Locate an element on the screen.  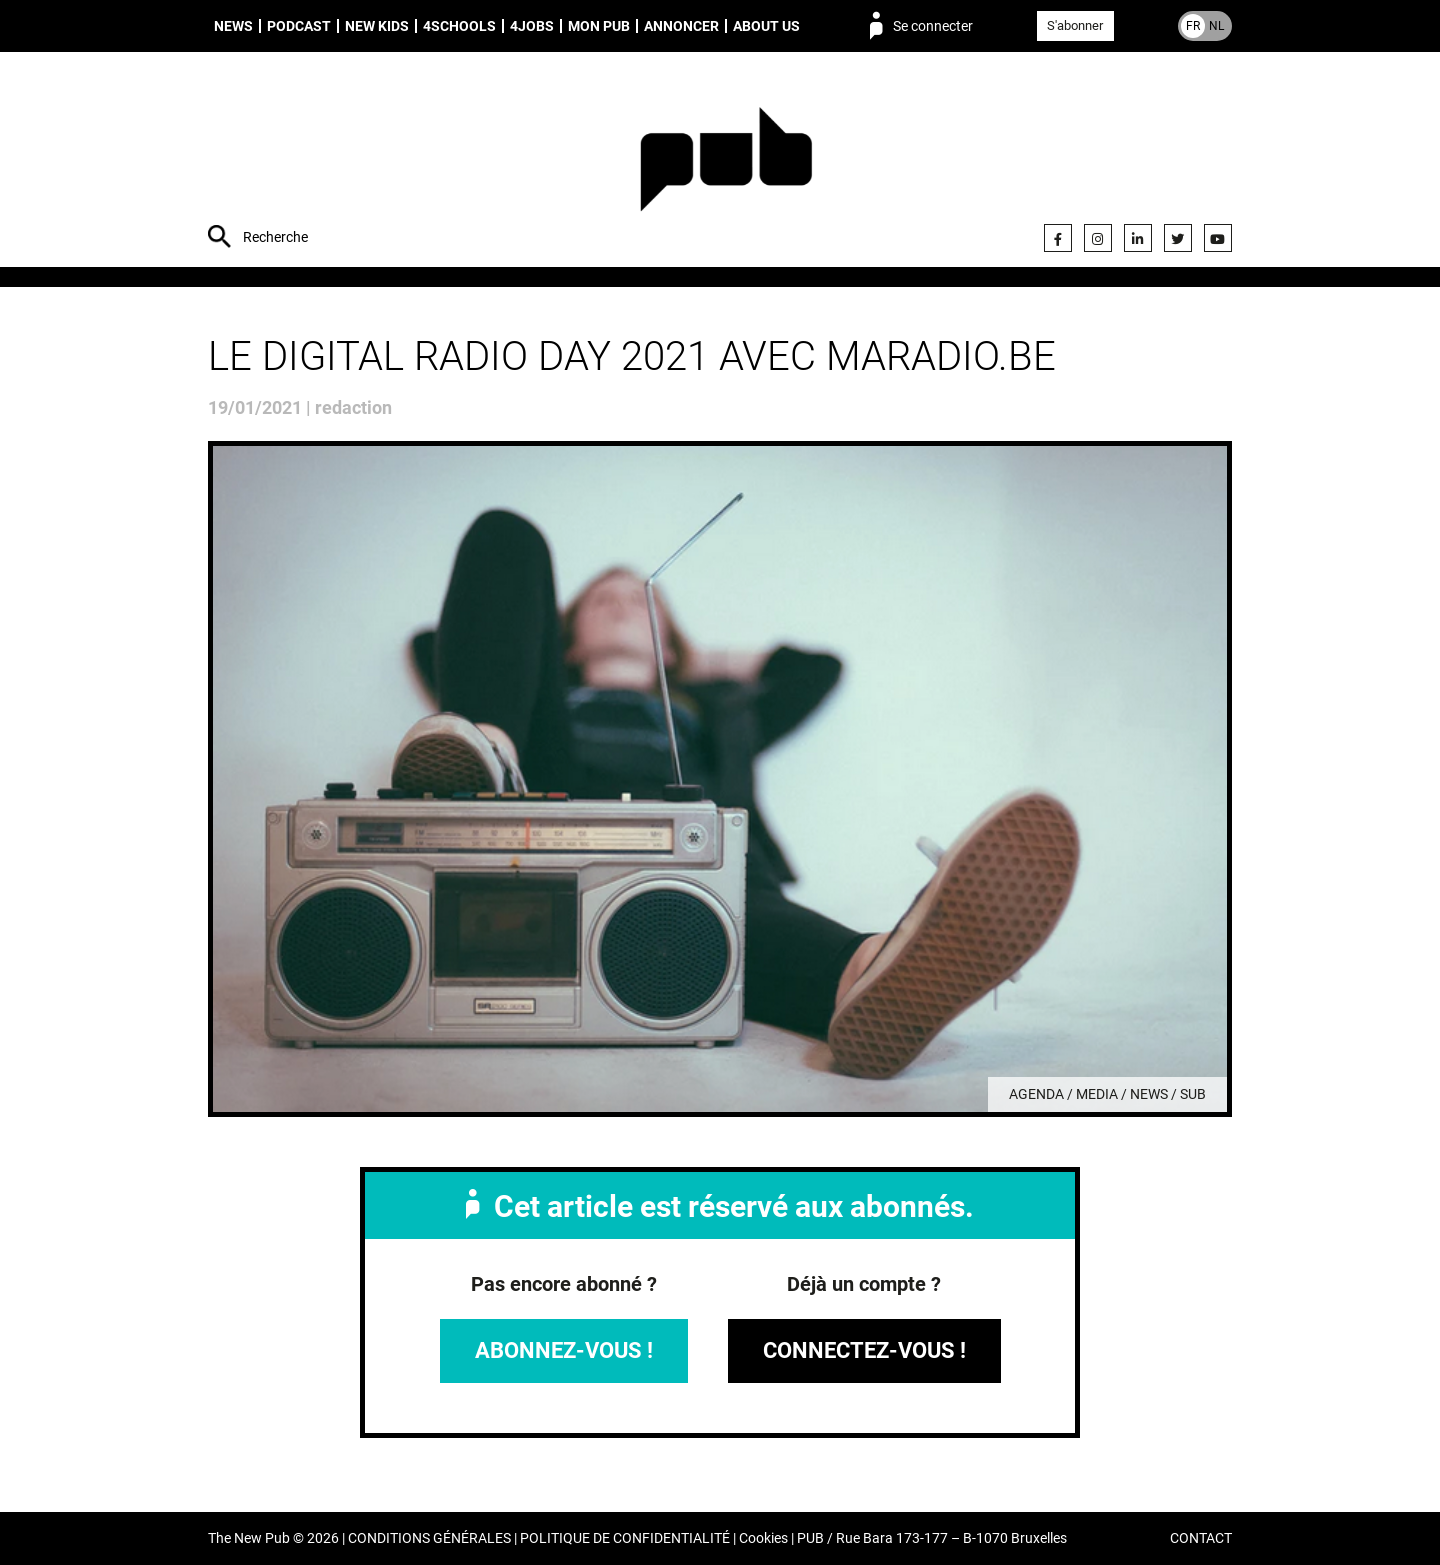
POLITIQUE DE CONFIDENTIALITÉ is located at coordinates (625, 1538).